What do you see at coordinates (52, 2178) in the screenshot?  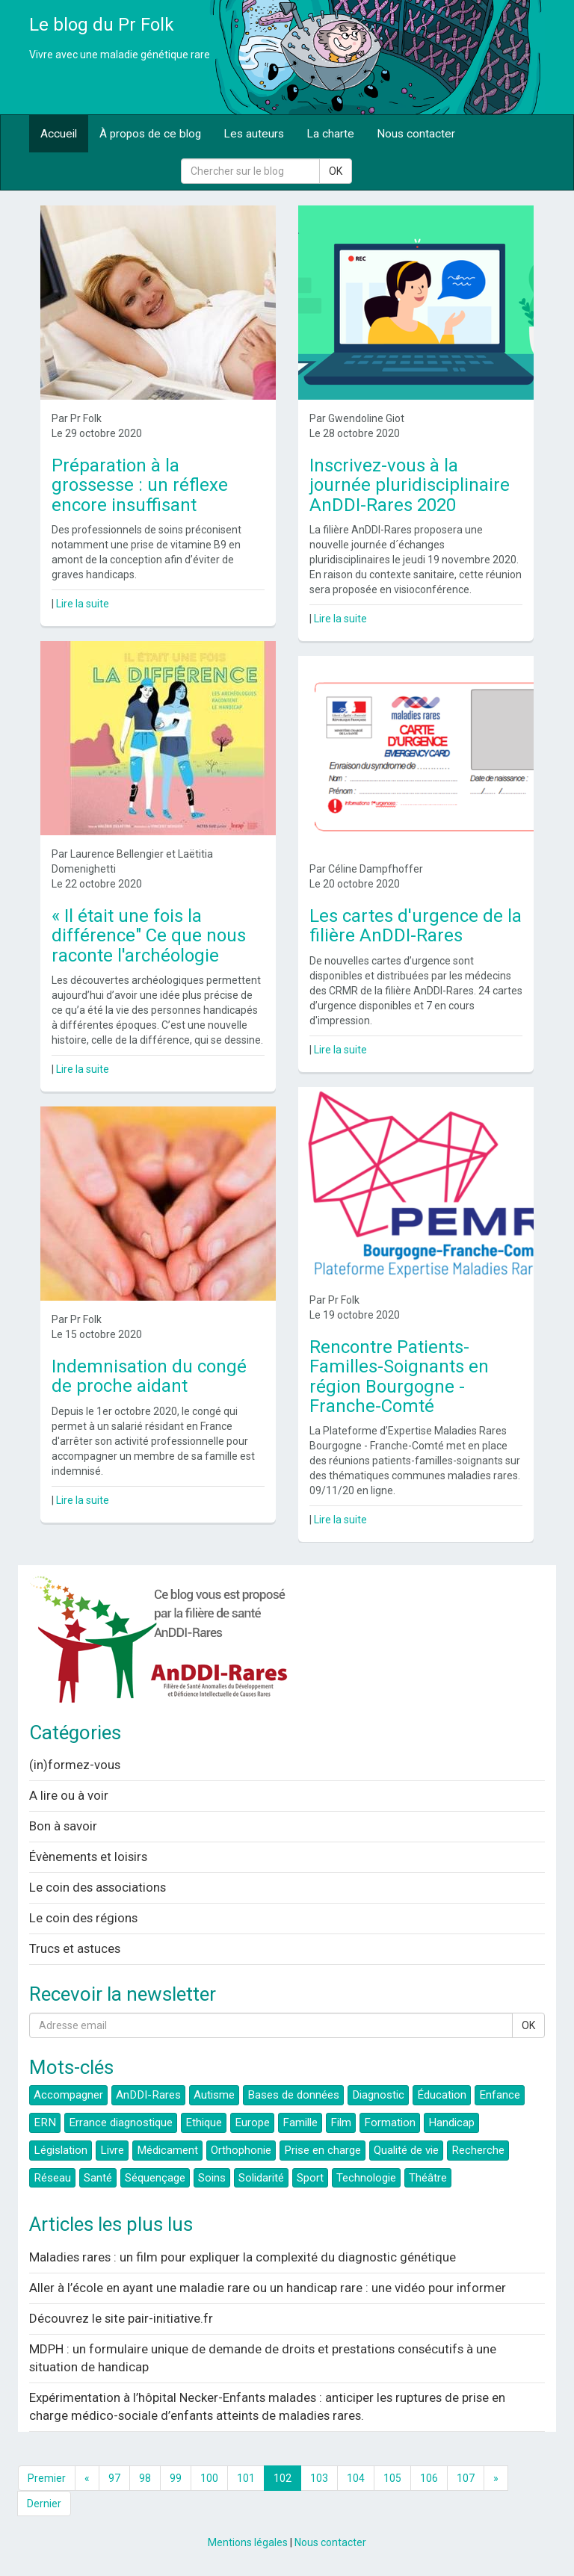 I see `Réseau [button]` at bounding box center [52, 2178].